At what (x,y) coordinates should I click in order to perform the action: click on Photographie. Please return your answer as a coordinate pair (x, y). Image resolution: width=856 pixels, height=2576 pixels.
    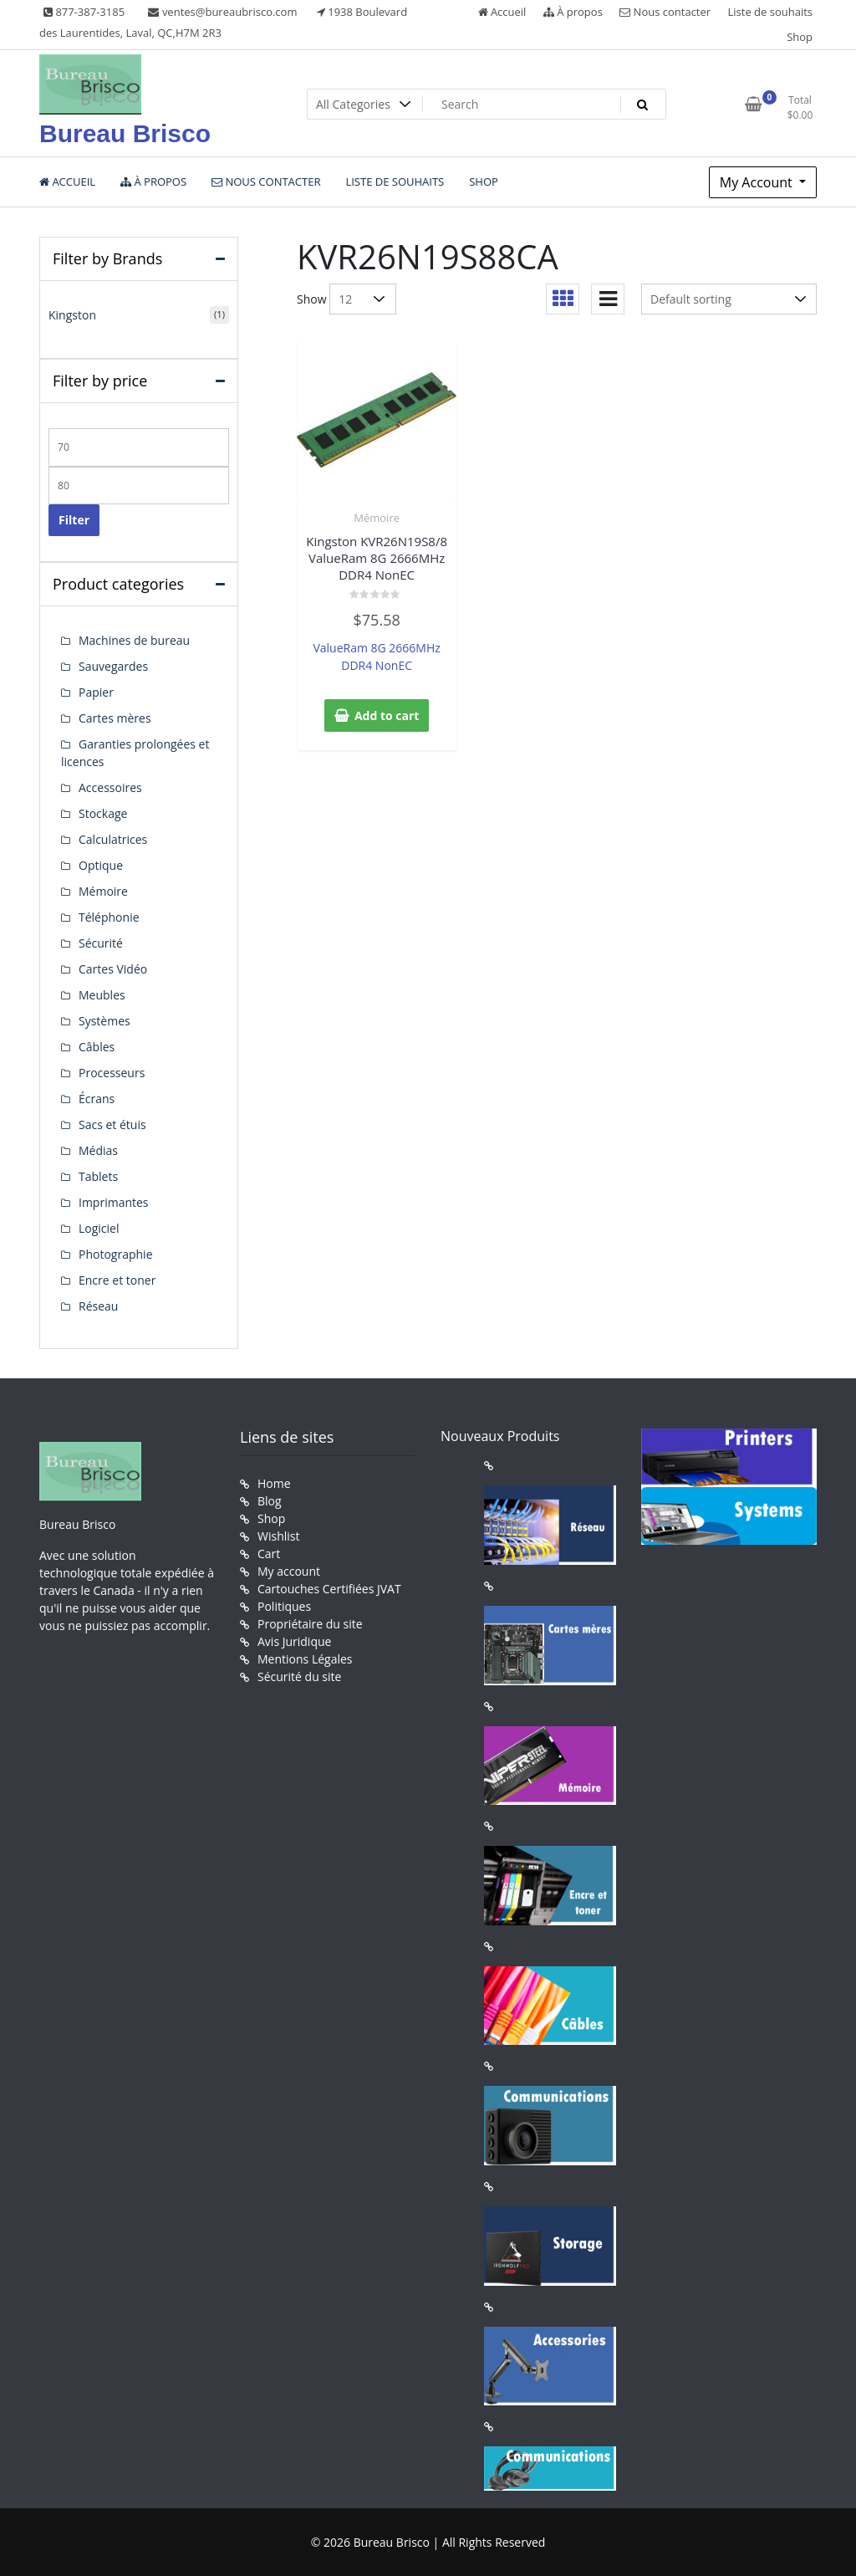
    Looking at the image, I should click on (116, 1254).